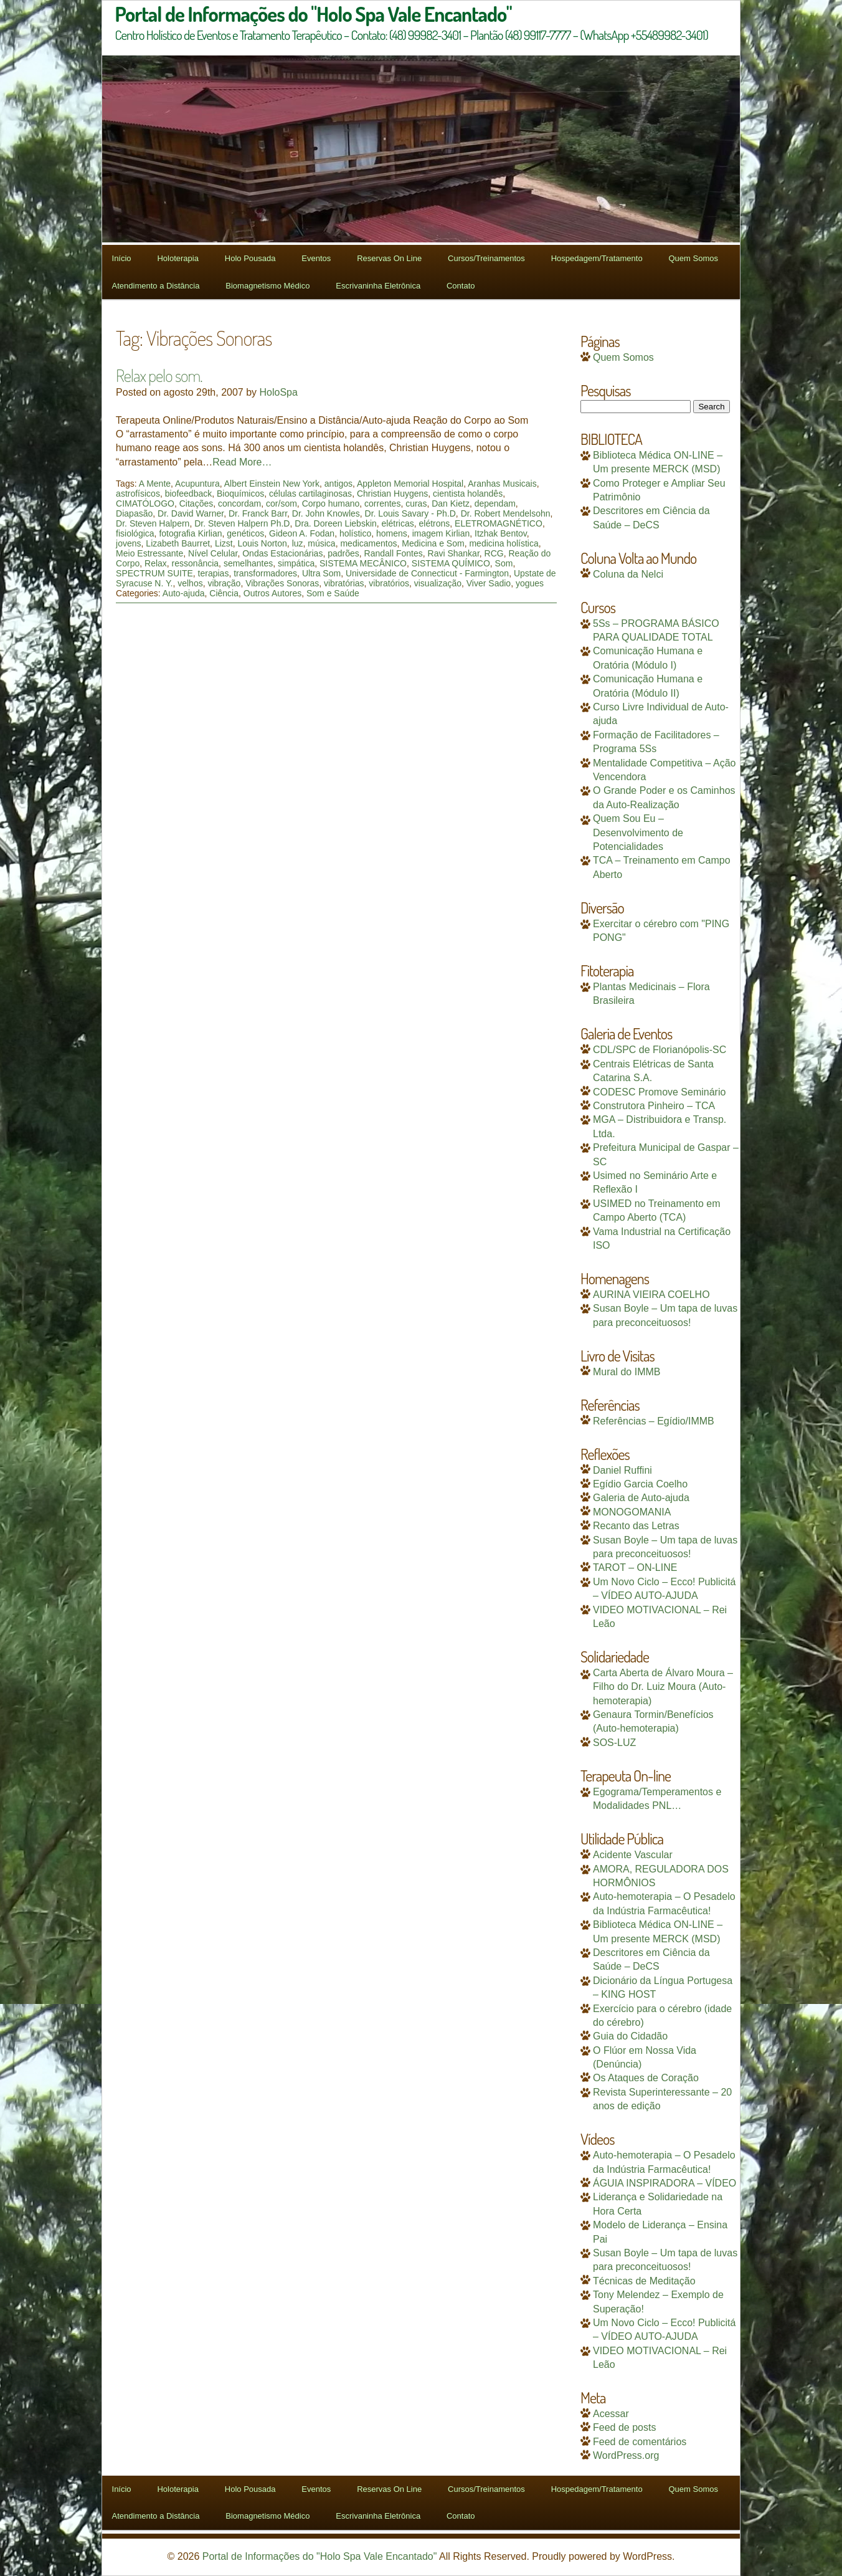  What do you see at coordinates (197, 484) in the screenshot?
I see `Acupuntura` at bounding box center [197, 484].